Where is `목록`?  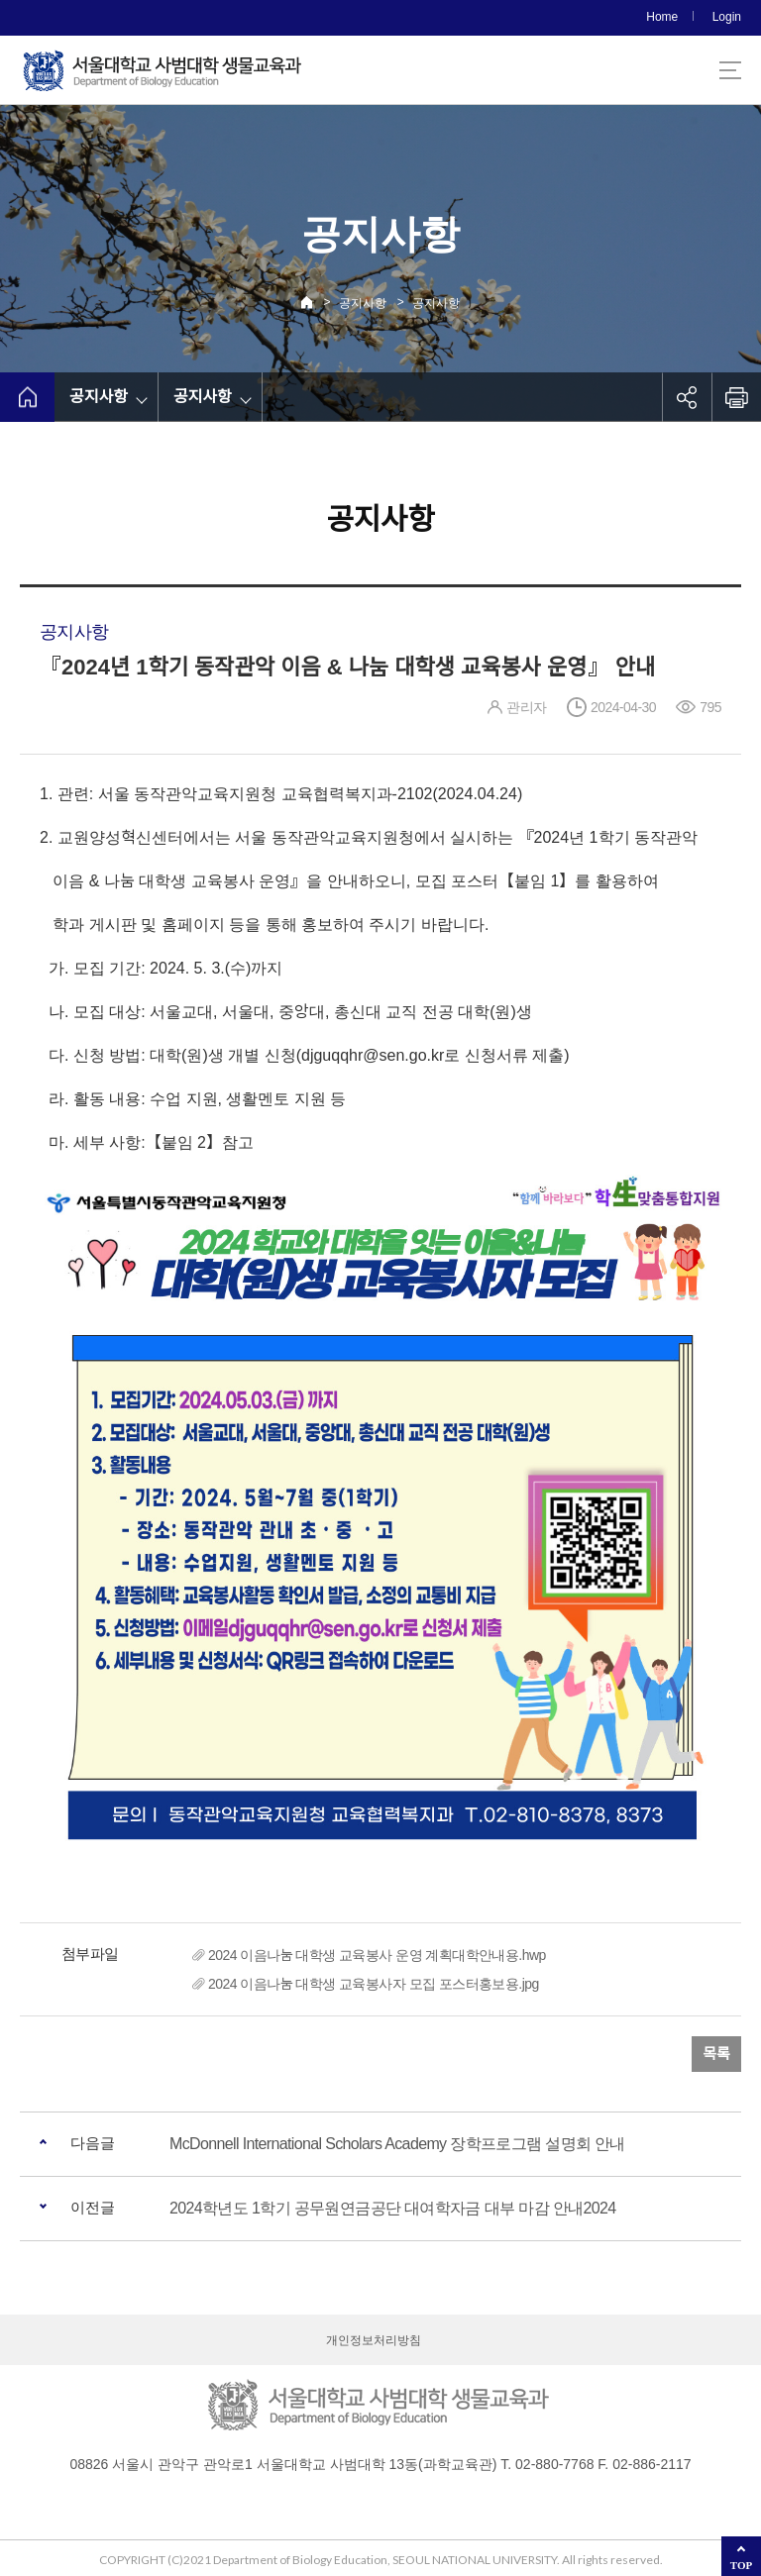 목록 is located at coordinates (716, 2053).